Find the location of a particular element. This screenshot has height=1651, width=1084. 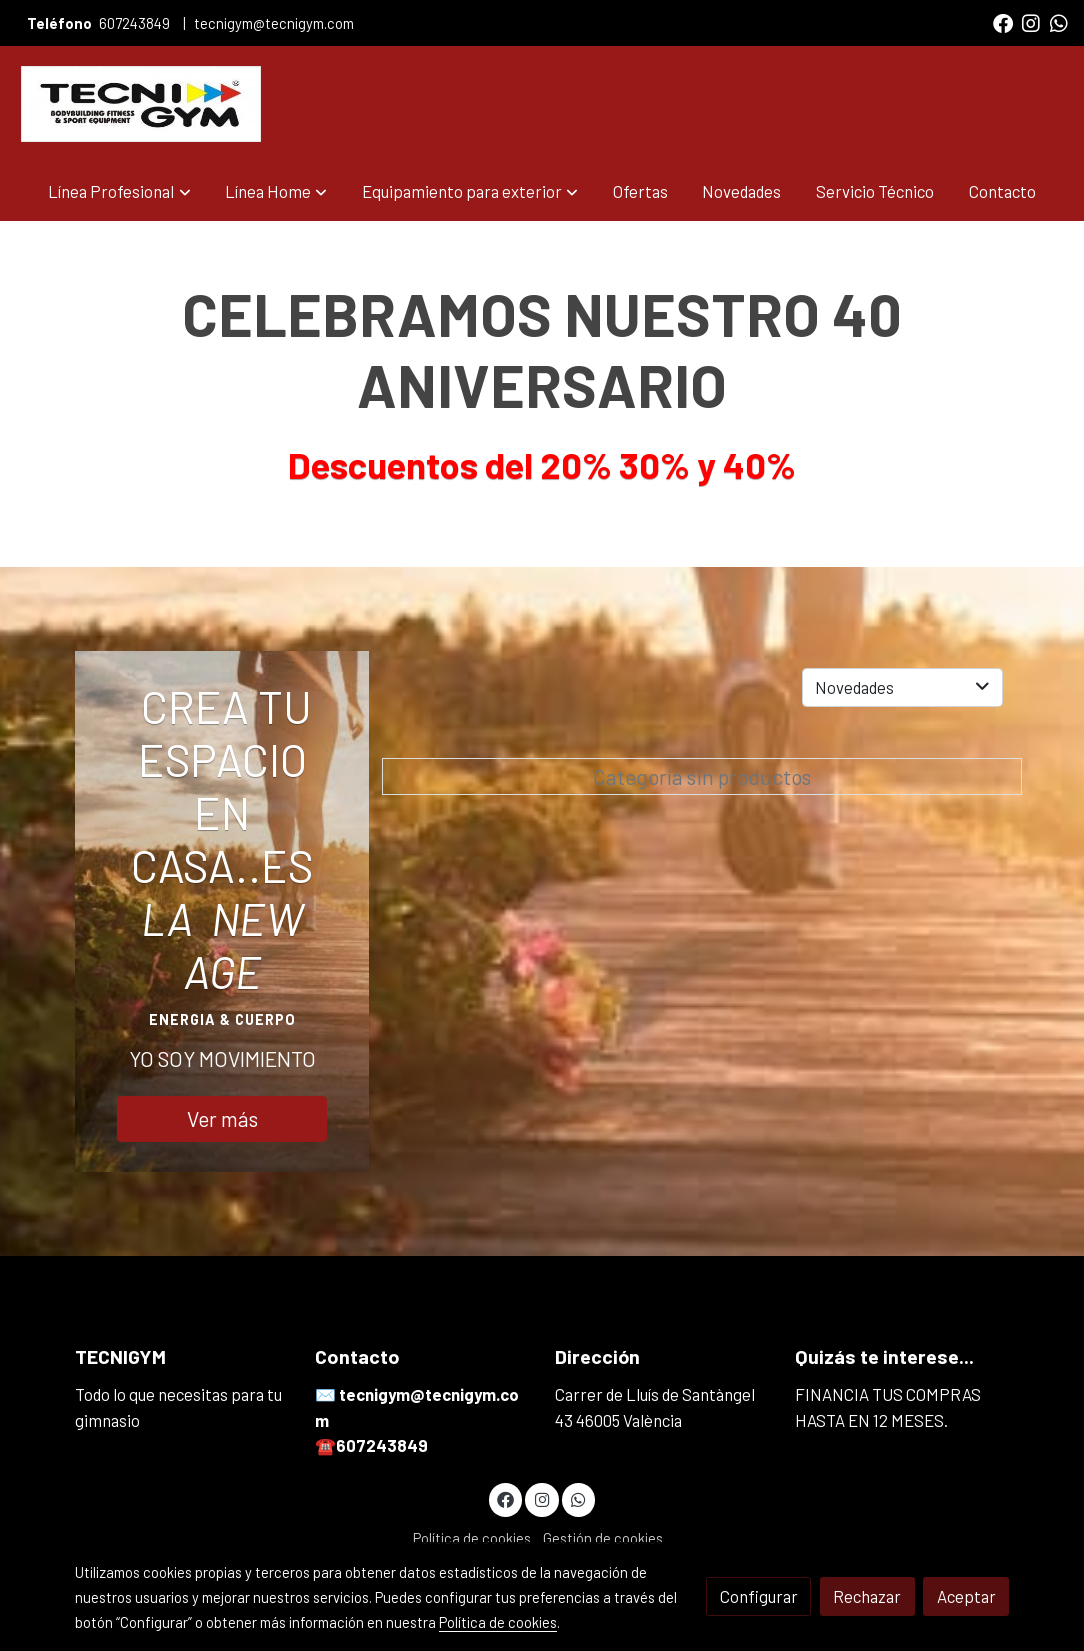

[link facebook] is located at coordinates (1003, 22).